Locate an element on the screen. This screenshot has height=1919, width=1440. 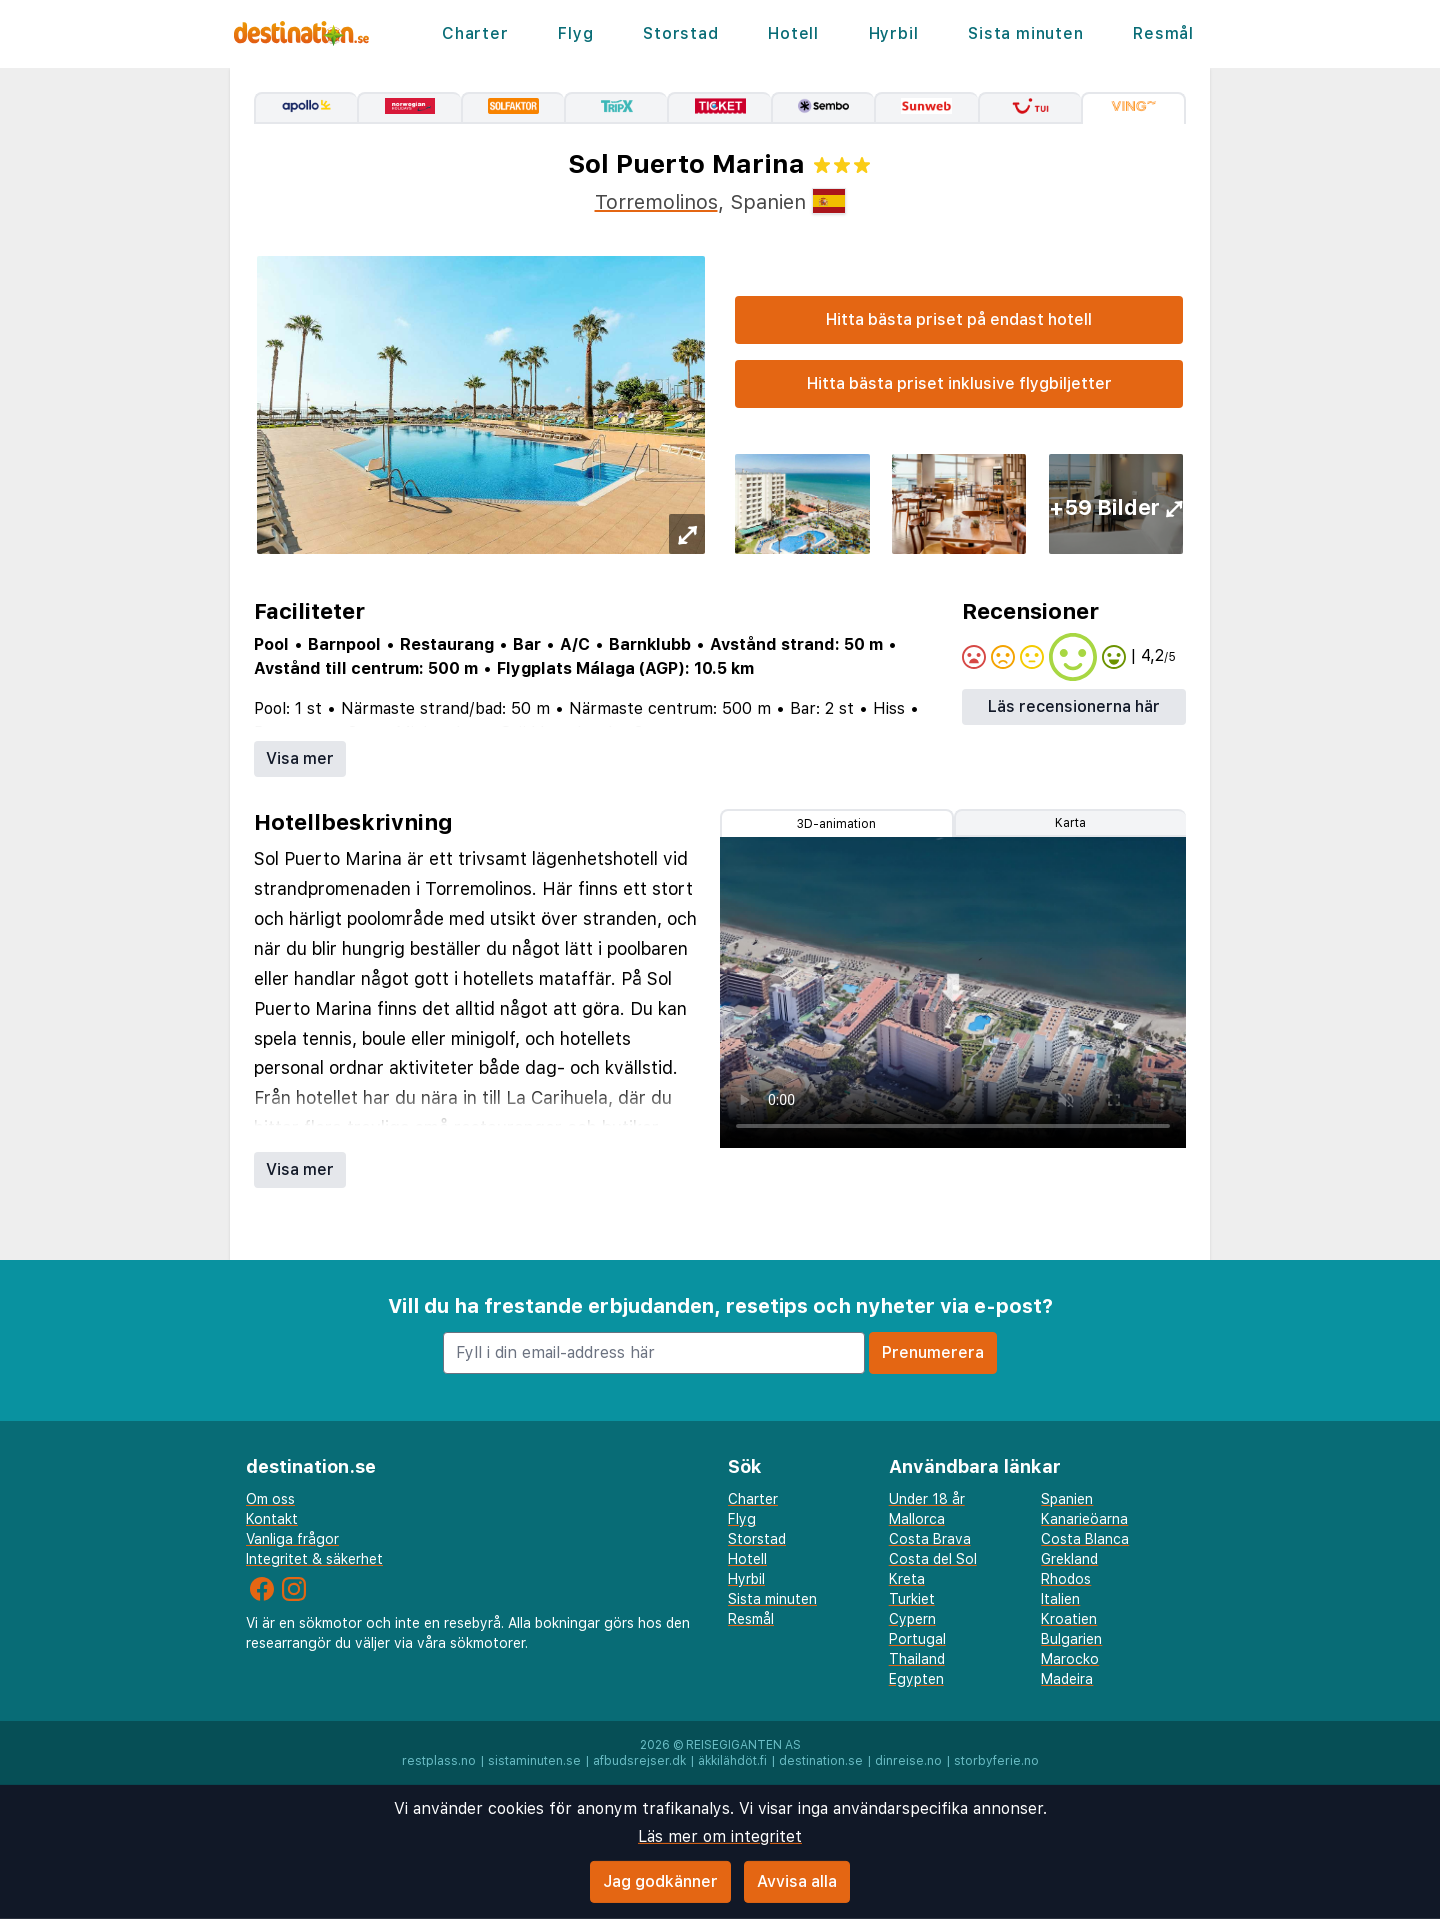
Hitta bästa priset på endast hotell is located at coordinates (959, 319).